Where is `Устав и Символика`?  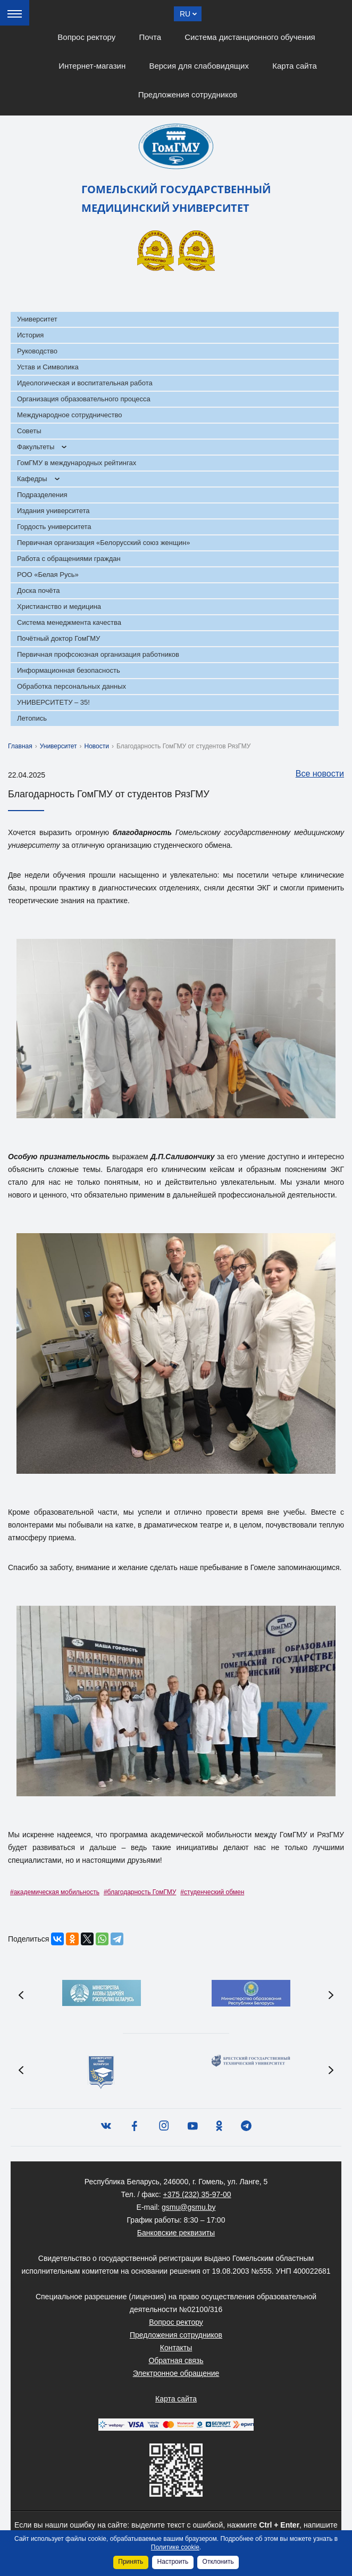
Устав и Символика is located at coordinates (48, 367).